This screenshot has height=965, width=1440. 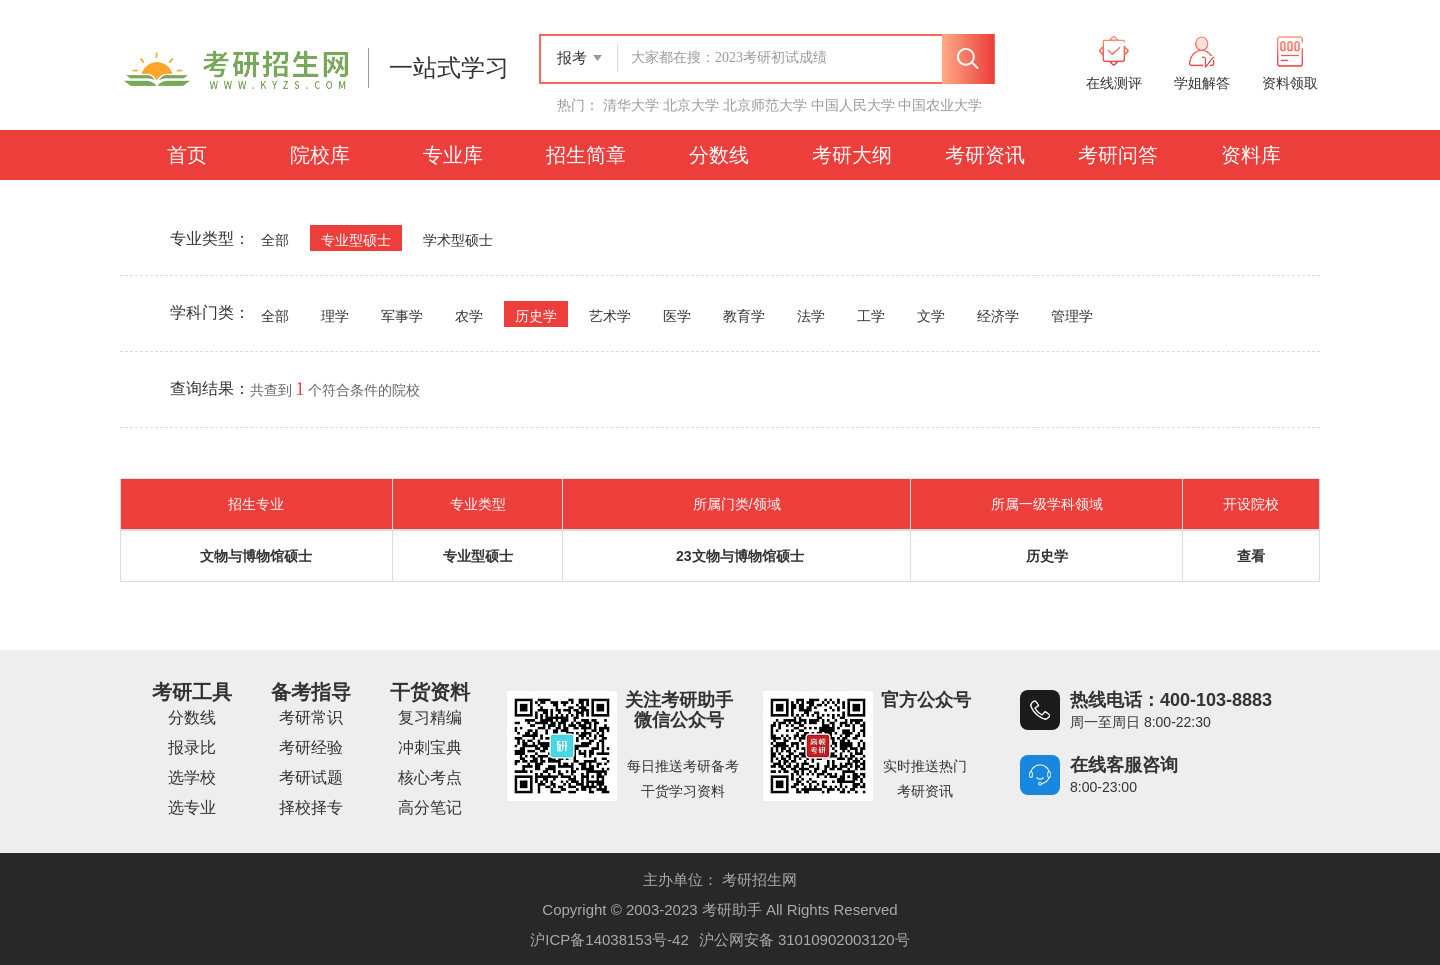 What do you see at coordinates (852, 155) in the screenshot?
I see `考研大纲` at bounding box center [852, 155].